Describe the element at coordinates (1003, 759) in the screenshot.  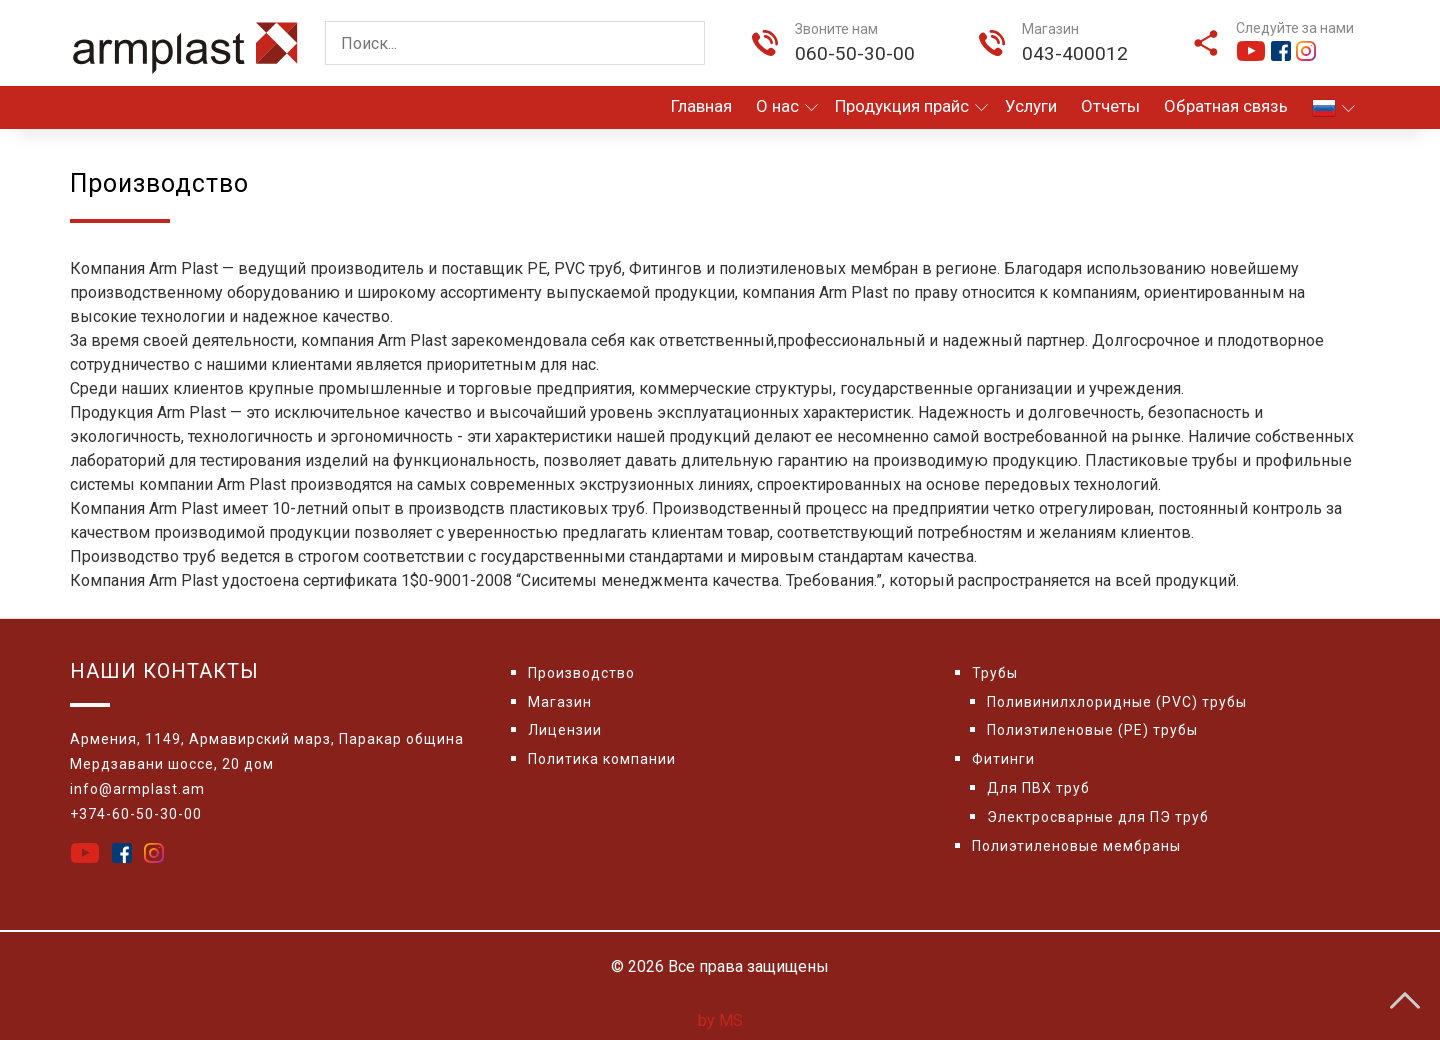
I see `Фитинги` at that location.